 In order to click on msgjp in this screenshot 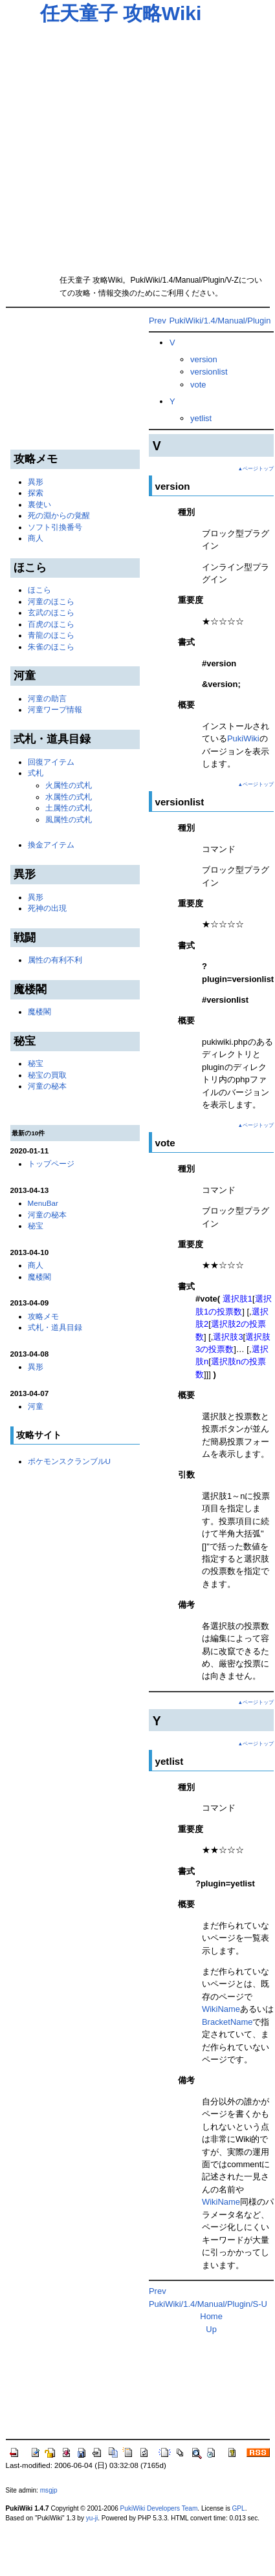, I will do `click(49, 2490)`.